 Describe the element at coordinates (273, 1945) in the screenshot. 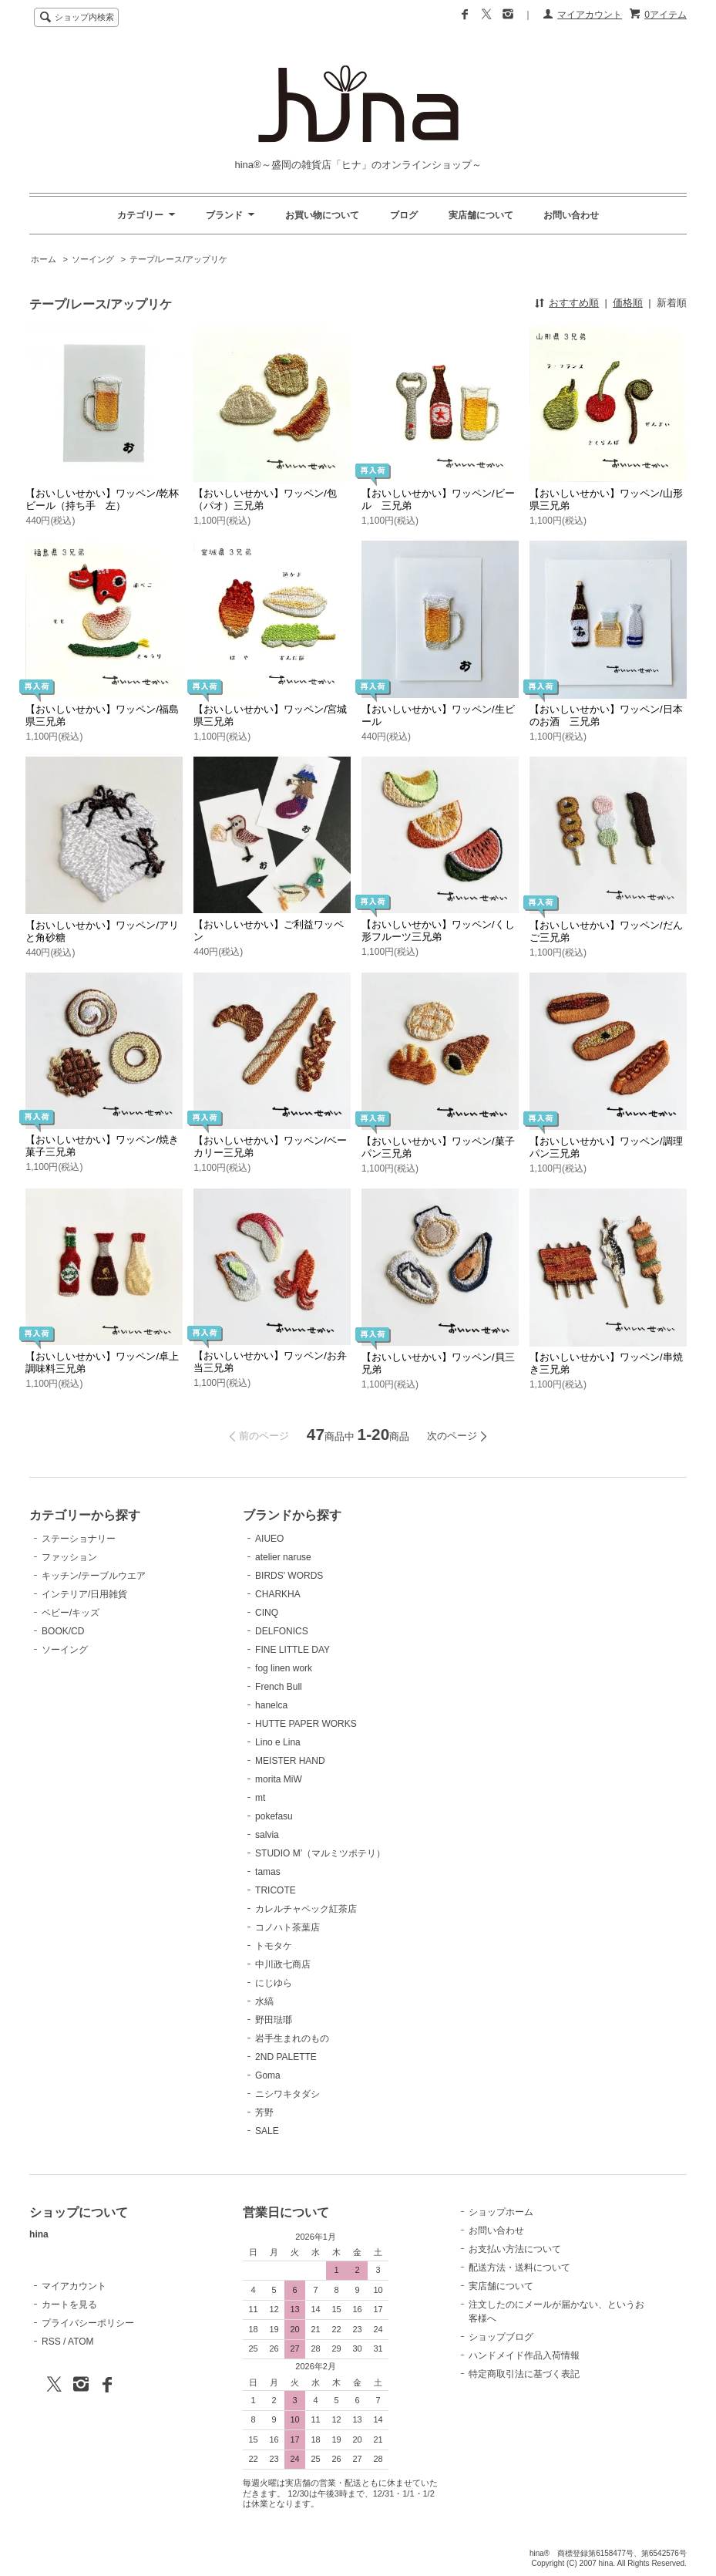

I see `トモタケ` at that location.